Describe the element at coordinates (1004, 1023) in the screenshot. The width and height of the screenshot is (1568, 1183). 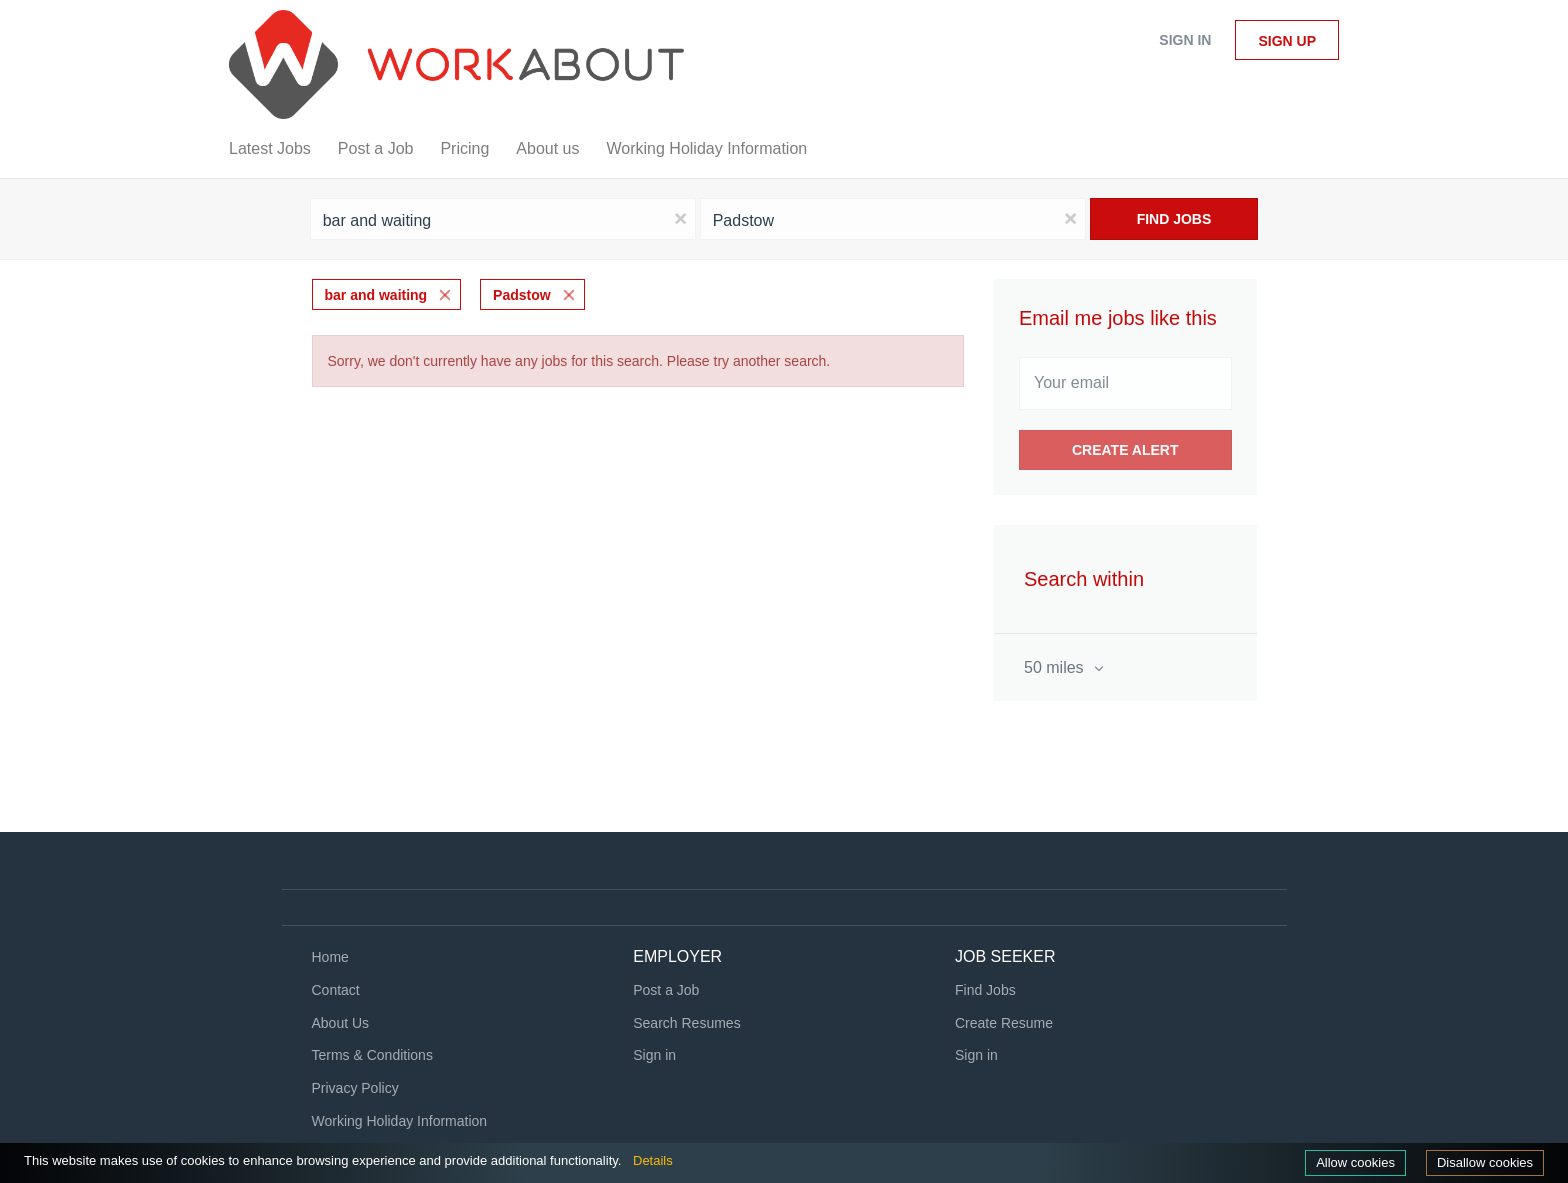
I see `Create Resume` at that location.